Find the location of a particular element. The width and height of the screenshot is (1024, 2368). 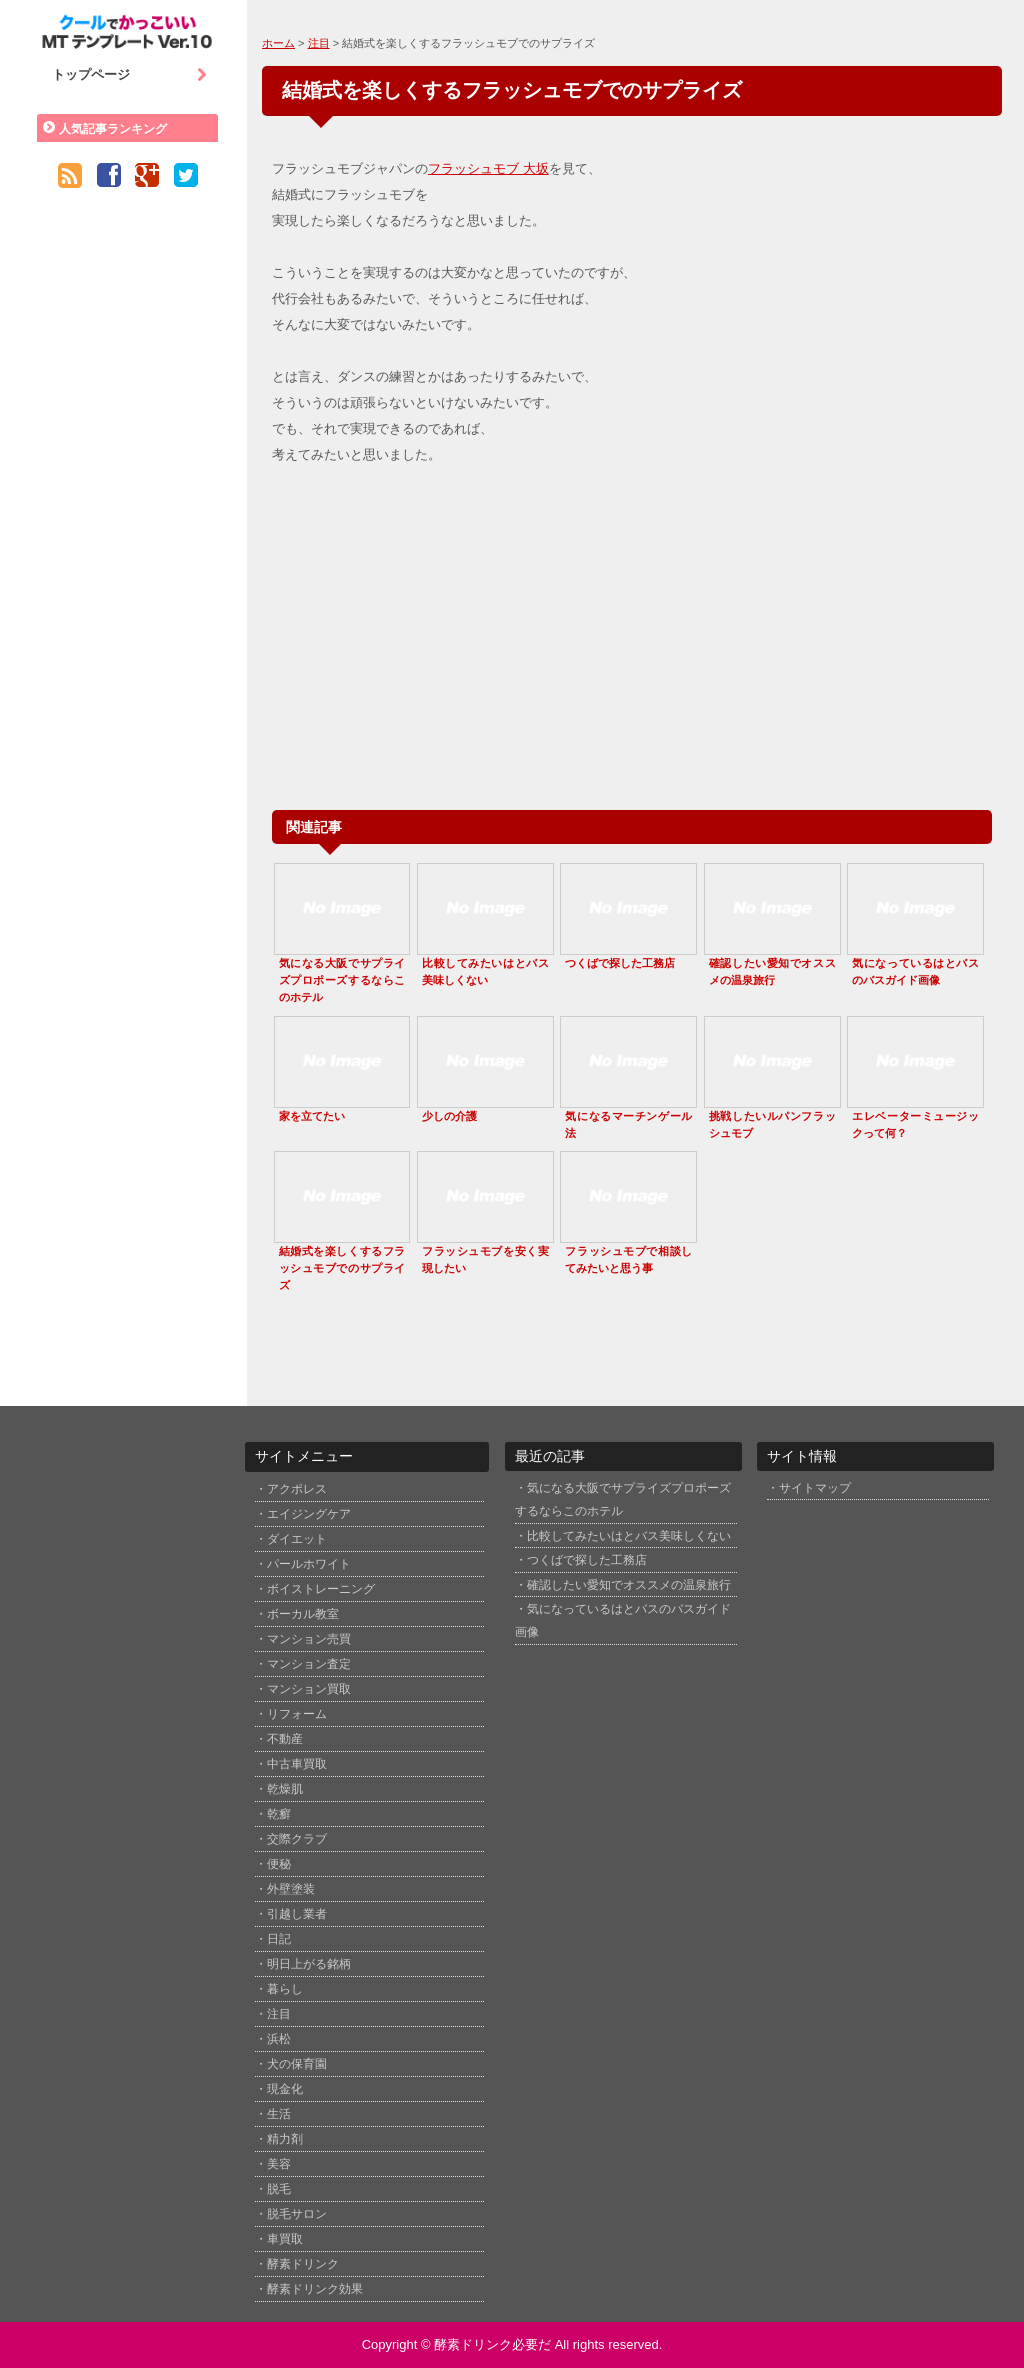

酵素ドリンク効果 is located at coordinates (315, 2289).